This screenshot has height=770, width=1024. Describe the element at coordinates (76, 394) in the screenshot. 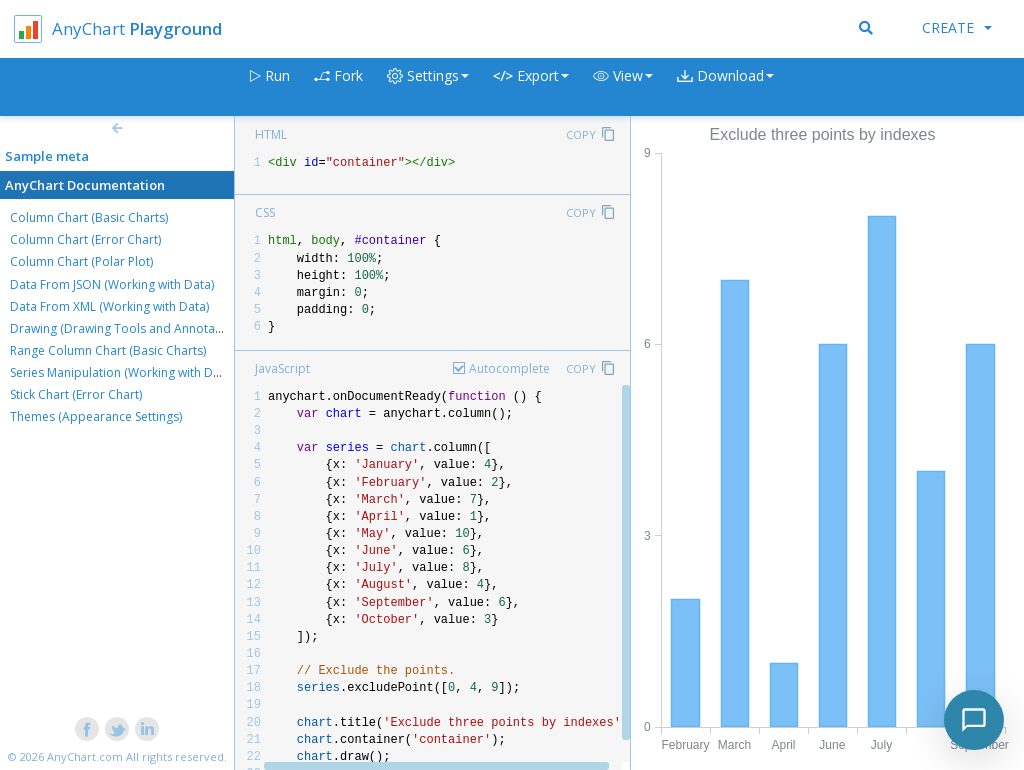

I see `Stick Chart (Error Chart)` at that location.